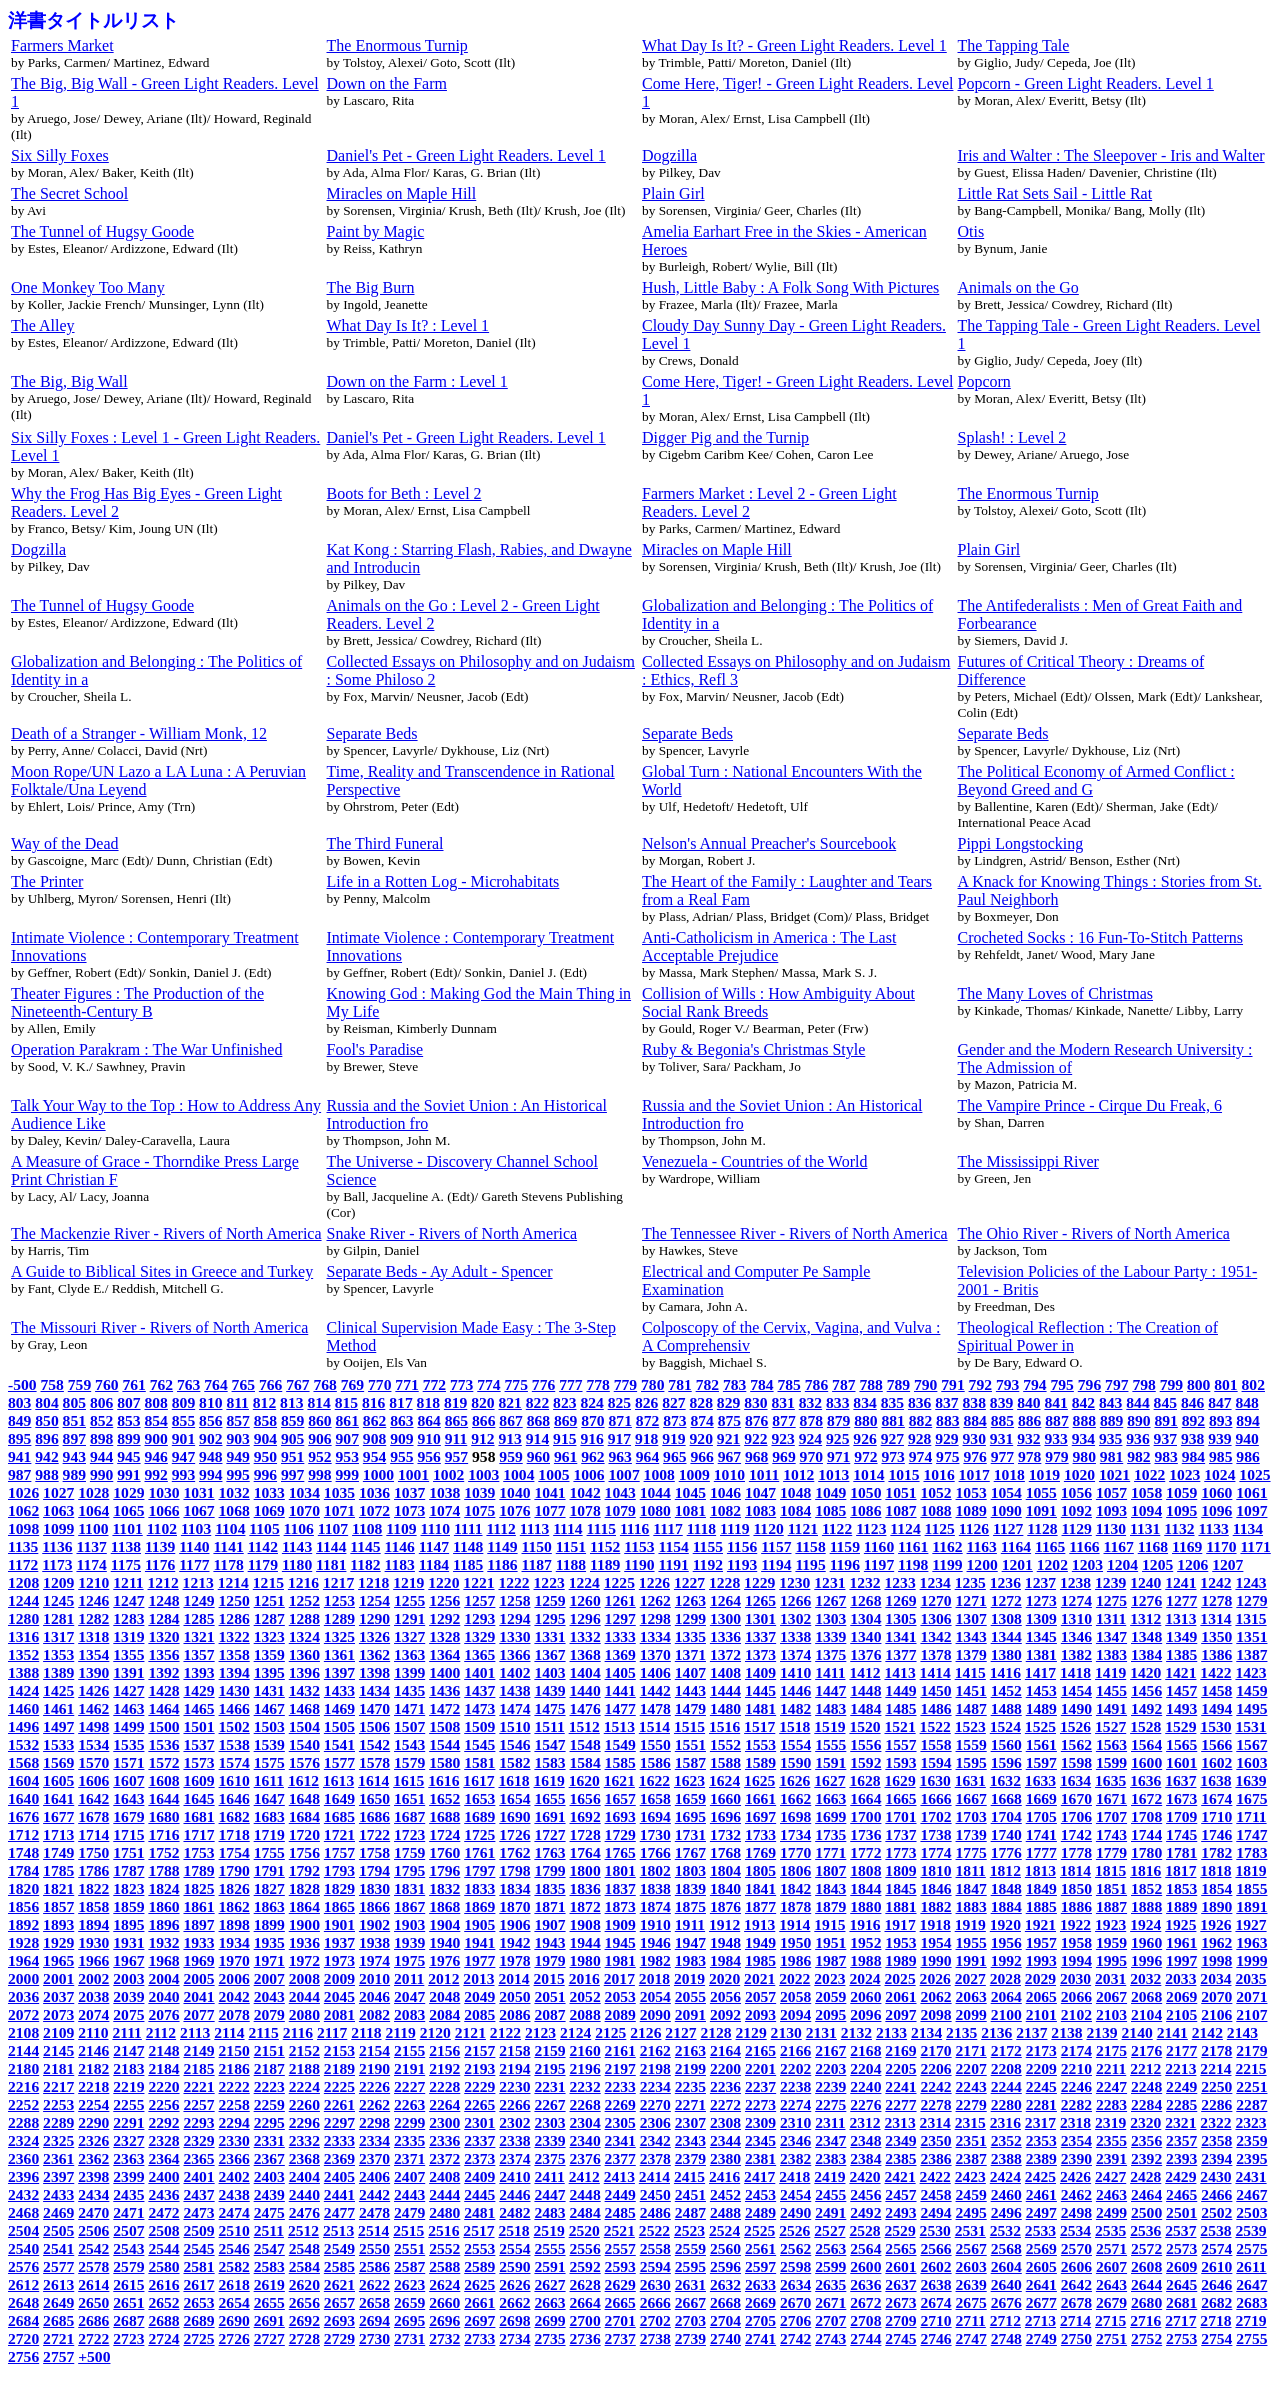  What do you see at coordinates (794, 1726) in the screenshot?
I see `1518` at bounding box center [794, 1726].